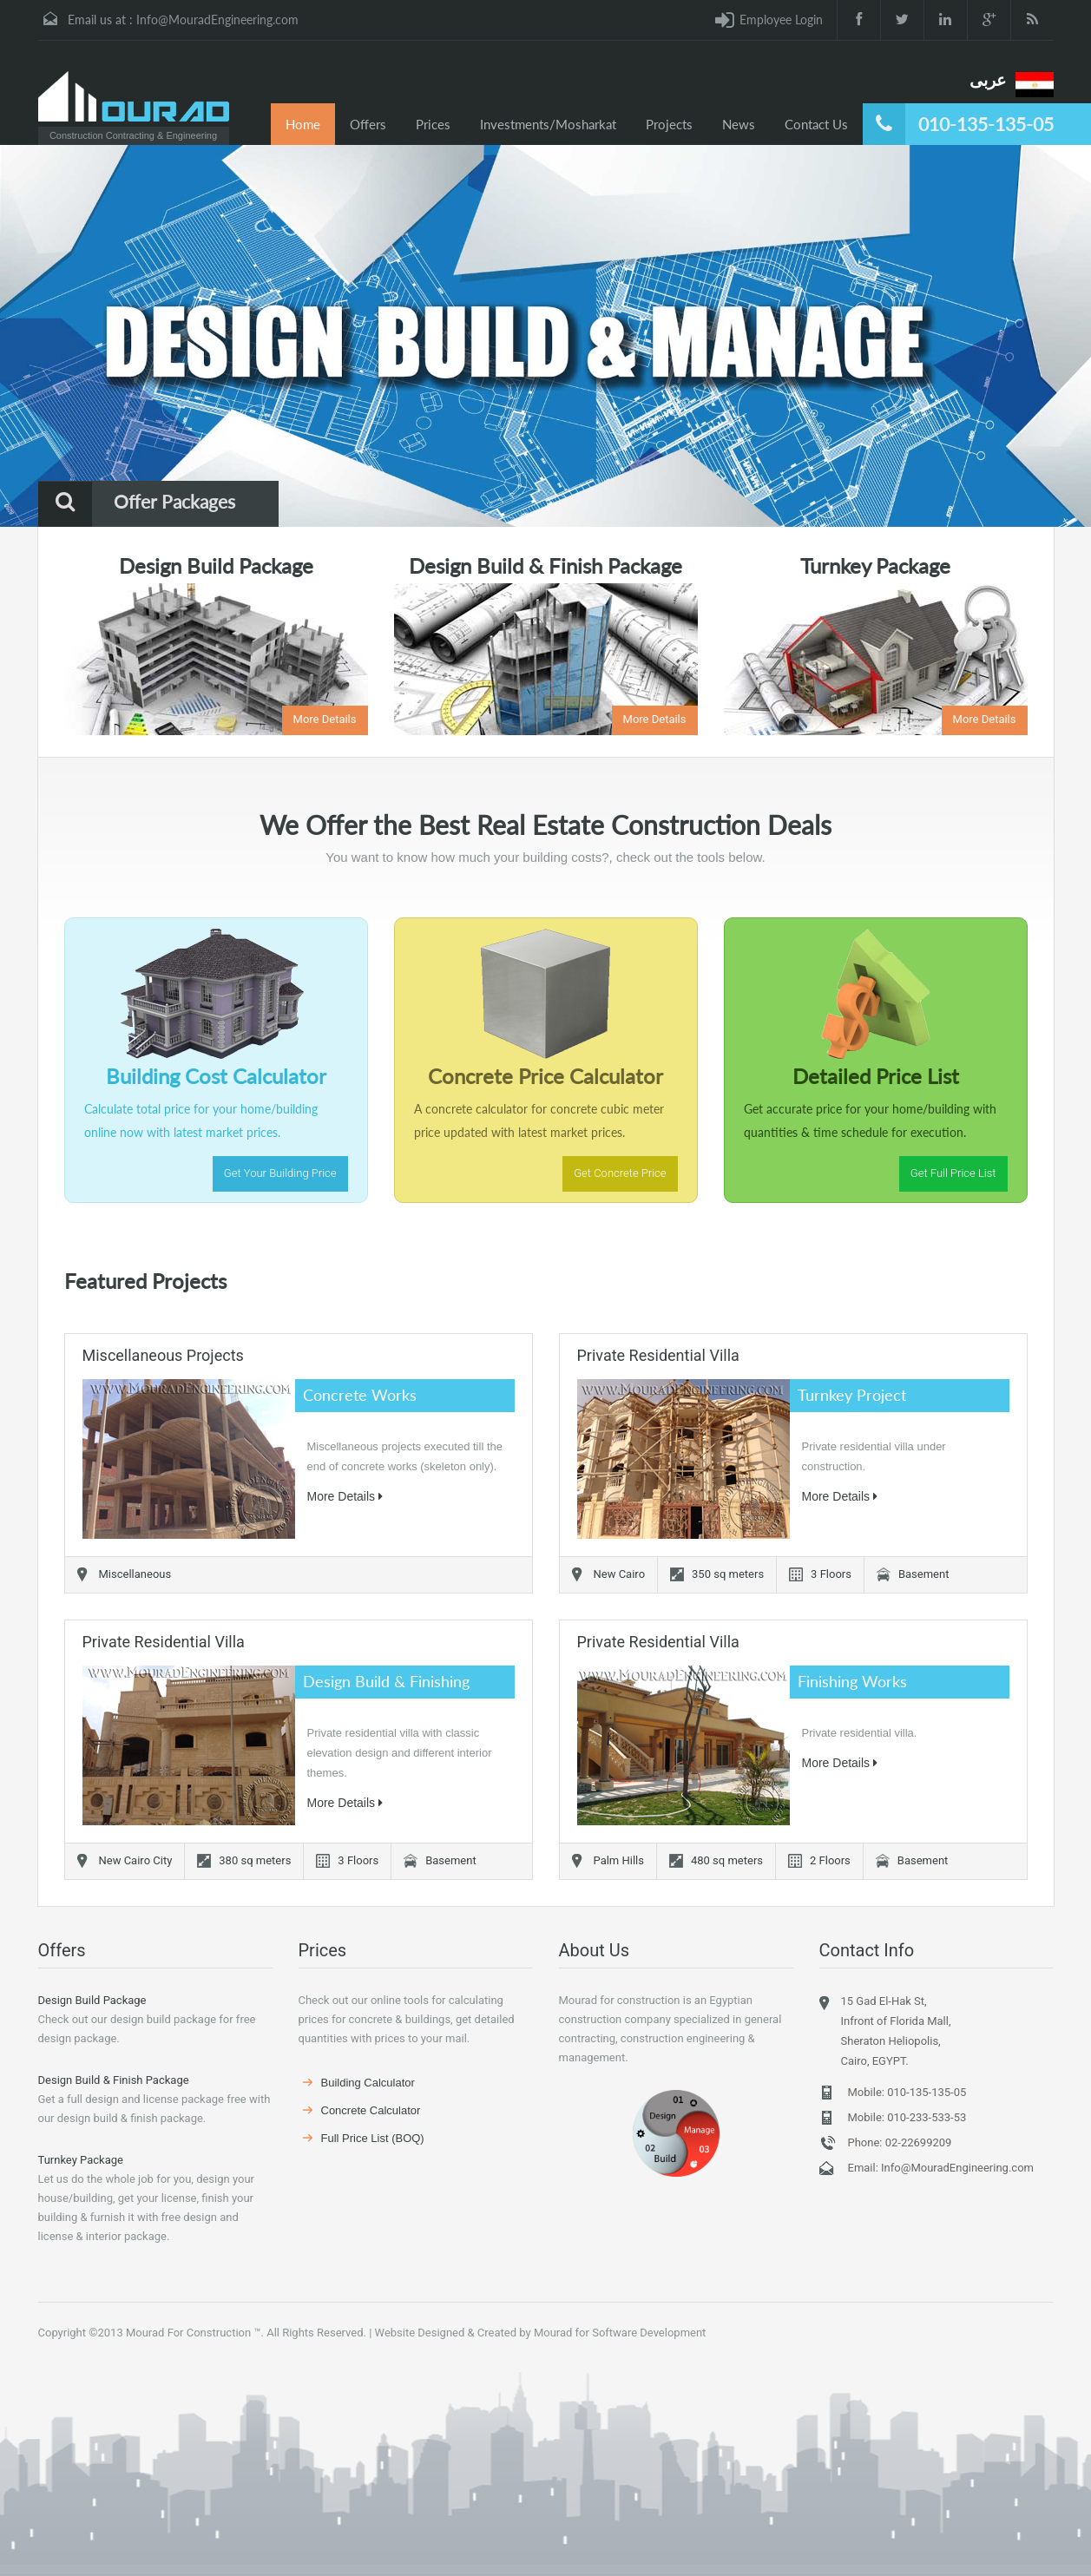  What do you see at coordinates (620, 2332) in the screenshot?
I see `Mourad for Software Development` at bounding box center [620, 2332].